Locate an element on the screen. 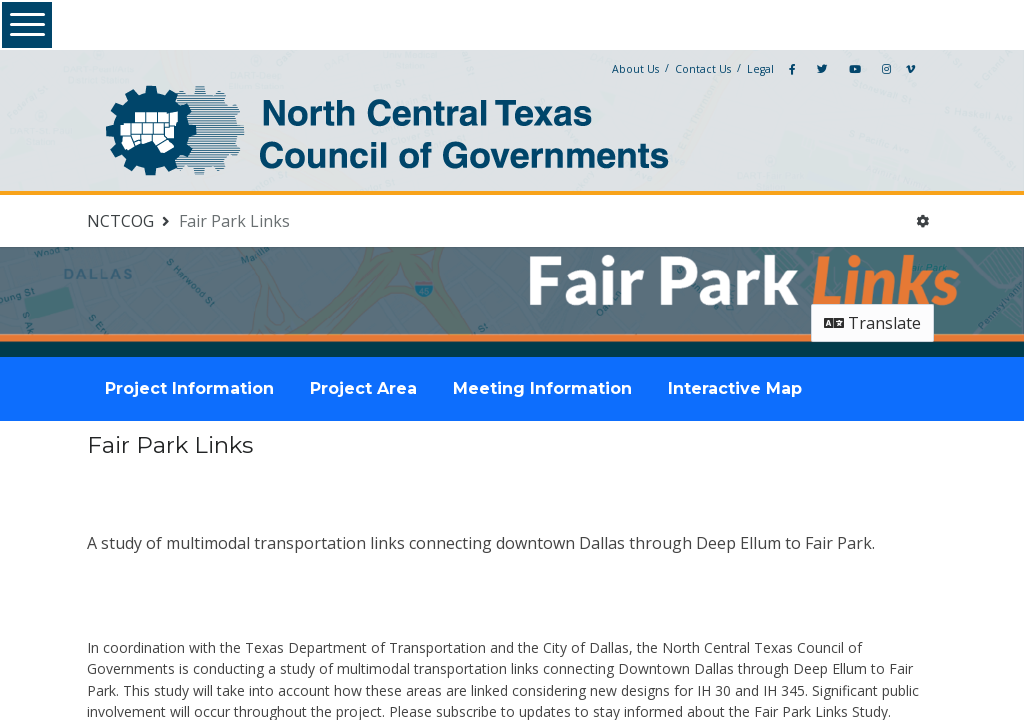 Image resolution: width=1024 pixels, height=720 pixels. [Return to NCTCOG portal] is located at coordinates (130, 221).